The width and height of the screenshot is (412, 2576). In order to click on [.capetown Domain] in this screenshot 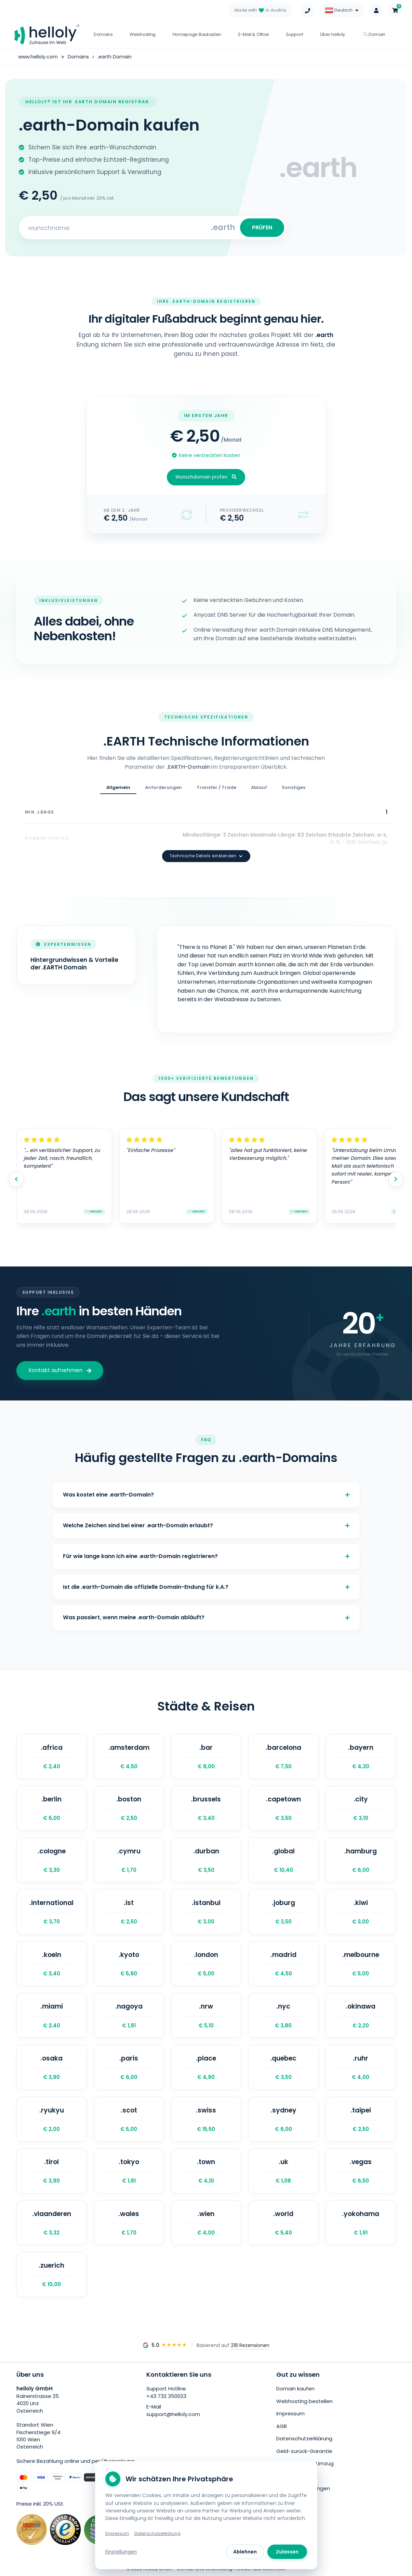, I will do `click(283, 1808)`.